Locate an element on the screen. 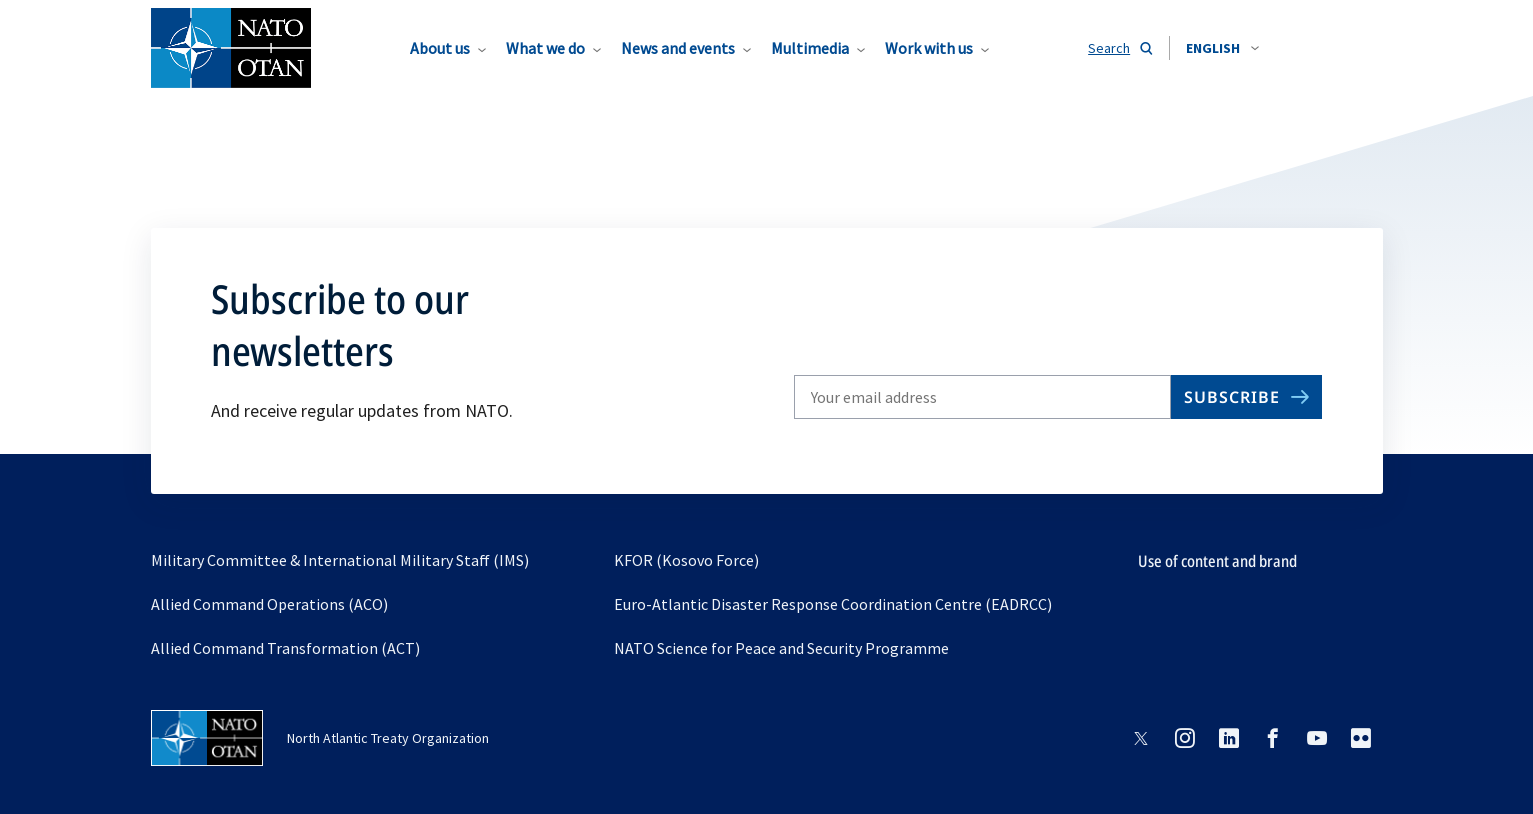 This screenshot has width=1533, height=814. Multimedia is located at coordinates (810, 48).